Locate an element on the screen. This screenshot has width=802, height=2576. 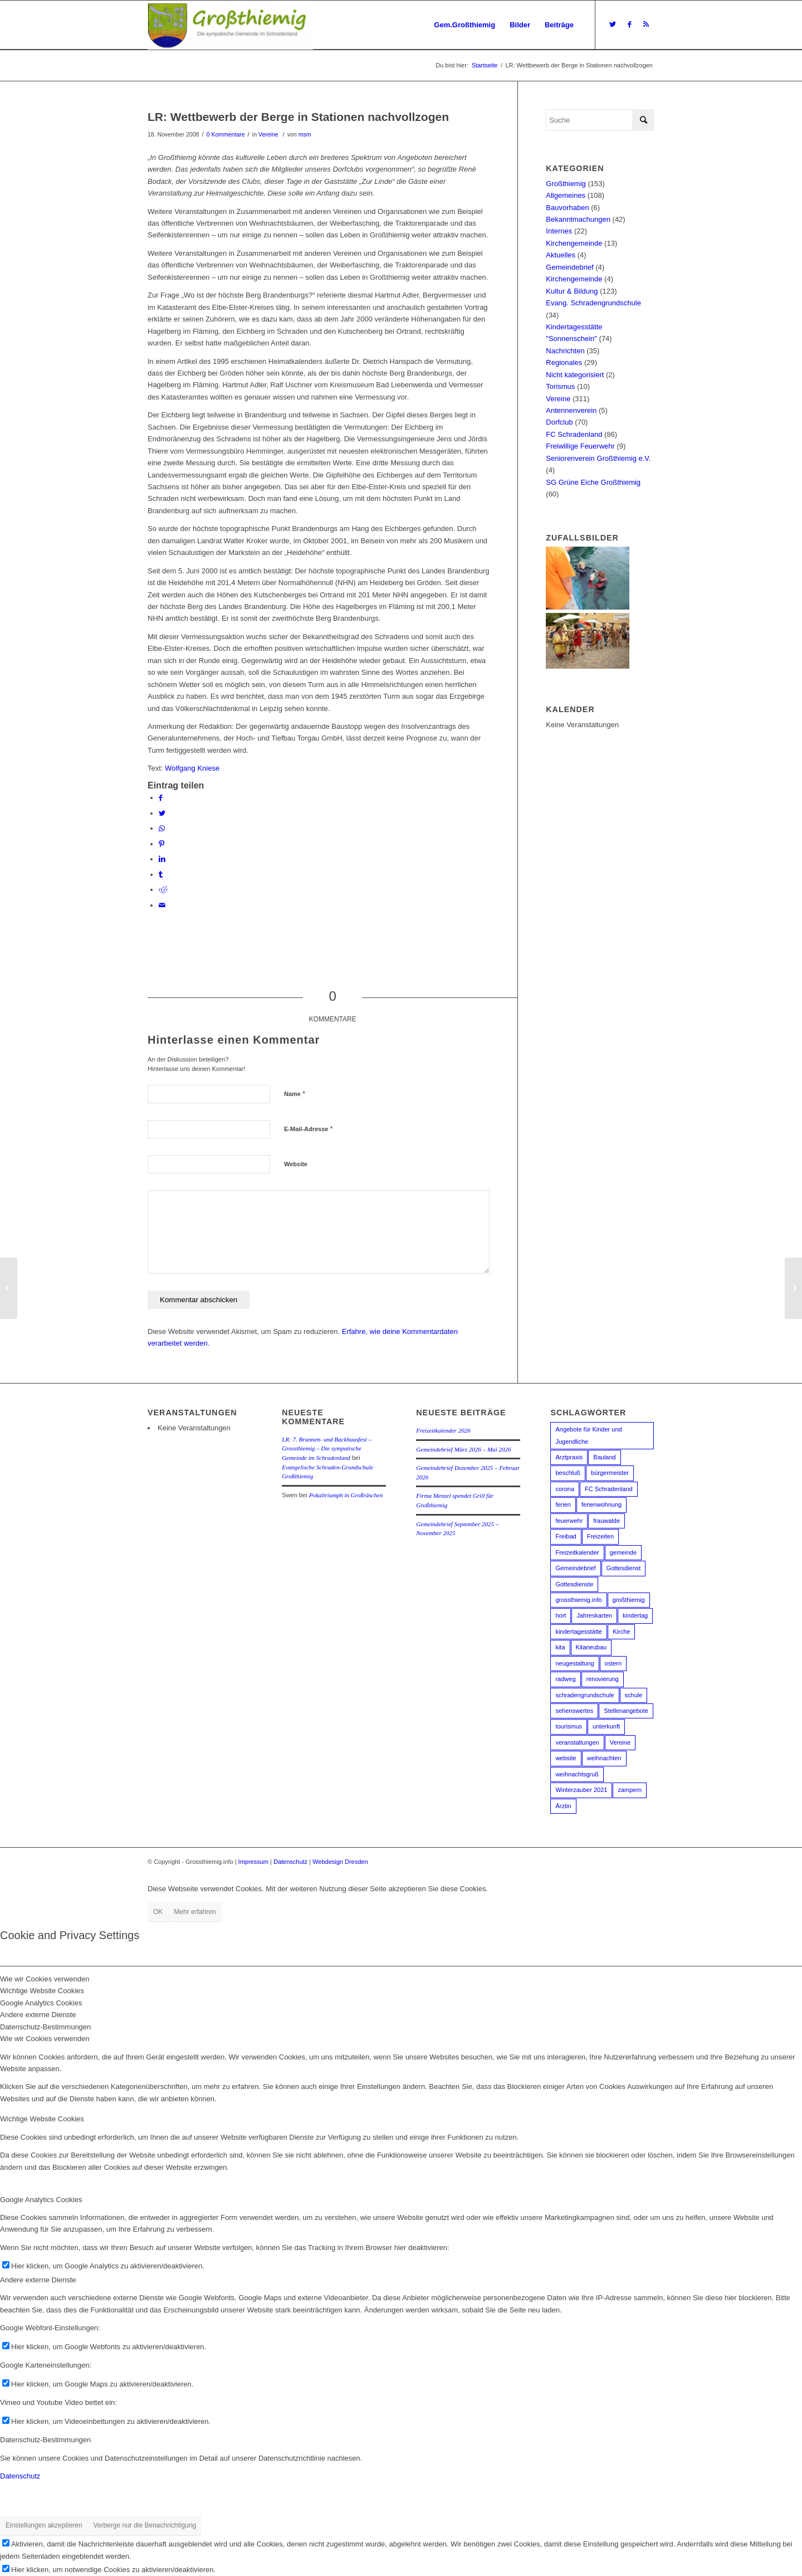
Seniorenverein Großthiemig e.V. is located at coordinates (598, 458).